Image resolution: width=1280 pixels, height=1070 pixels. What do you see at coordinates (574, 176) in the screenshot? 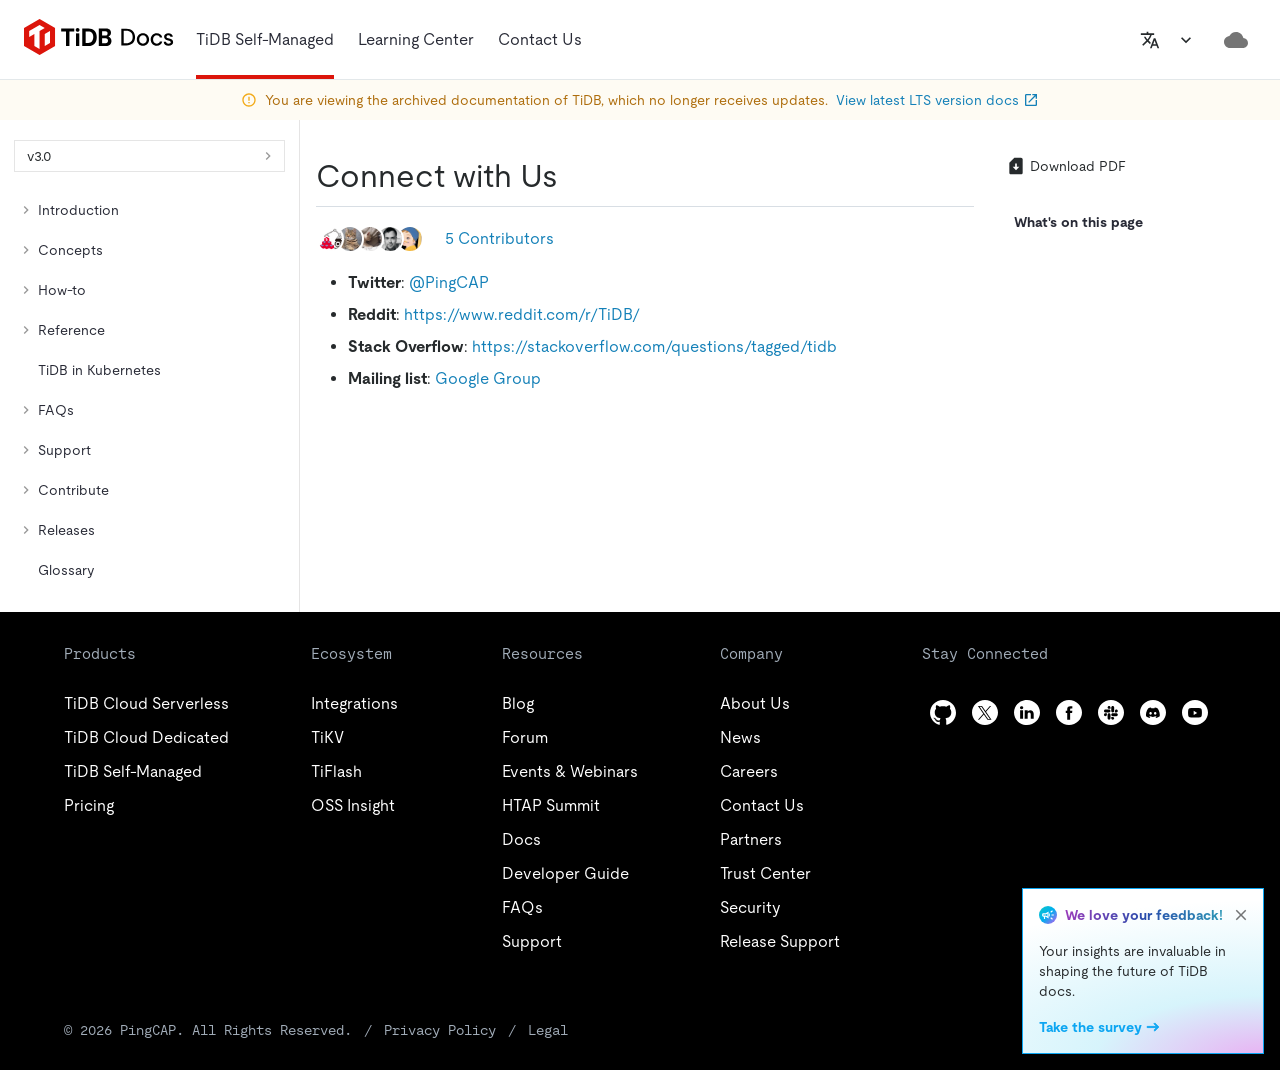
I see `[connect with us permalink]` at bounding box center [574, 176].